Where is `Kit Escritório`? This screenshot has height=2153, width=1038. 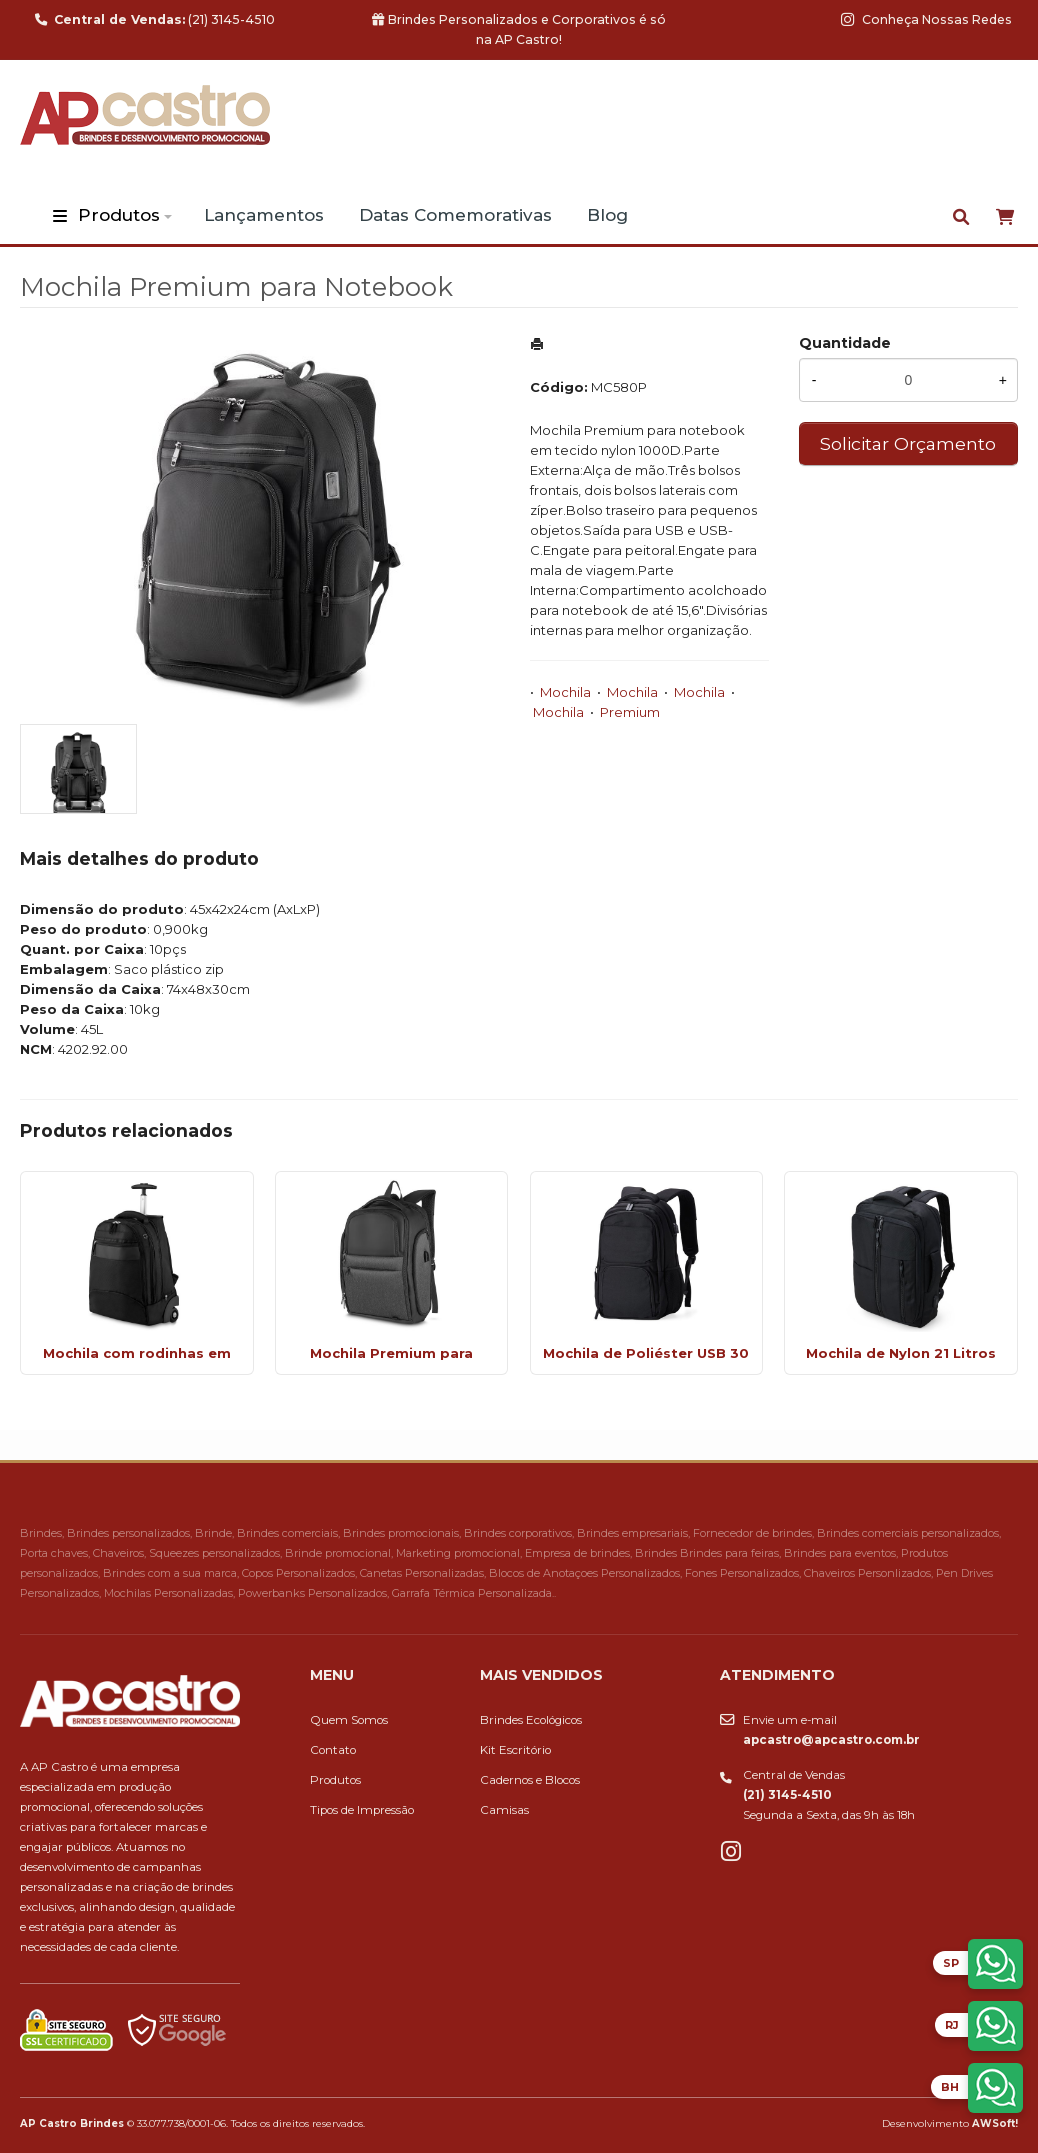
Kit Escritório is located at coordinates (515, 1750).